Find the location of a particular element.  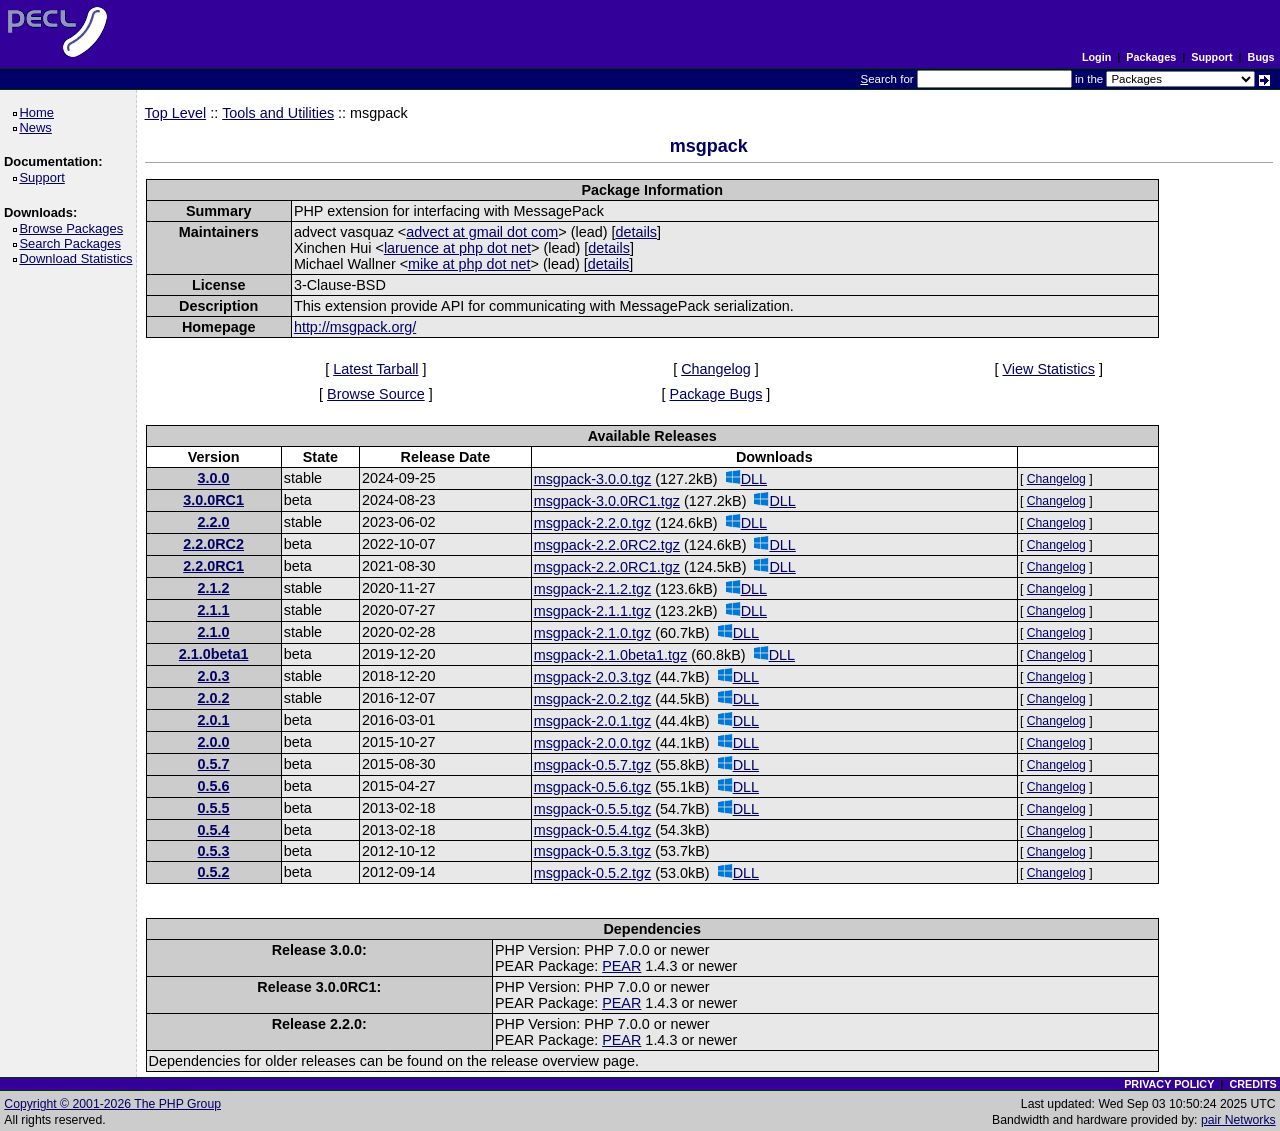

msgpack-0.5.5.tgz is located at coordinates (593, 809).